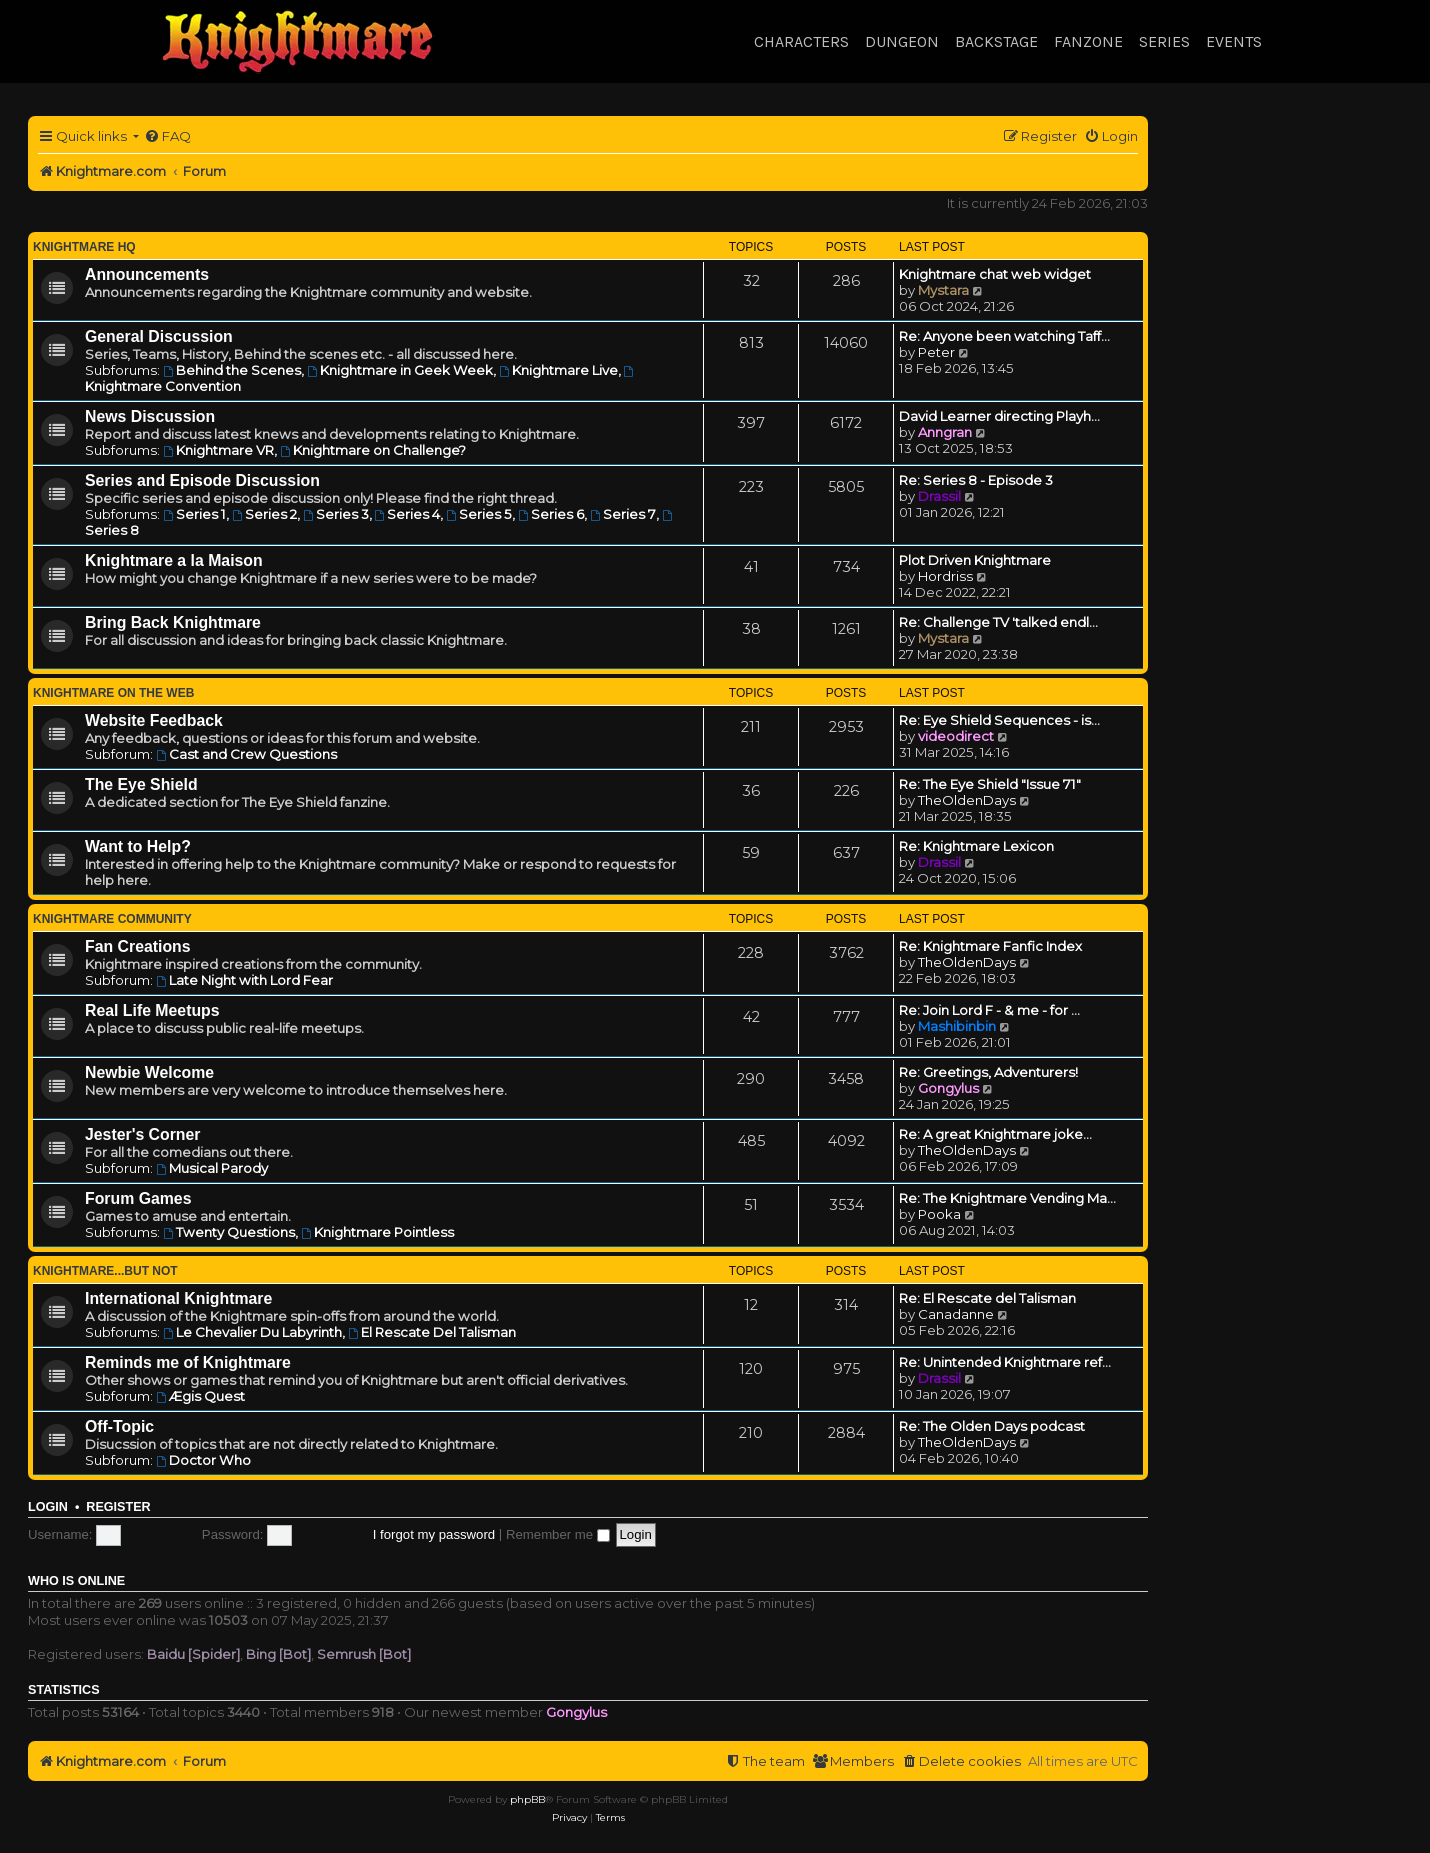 The image size is (1430, 1853). Describe the element at coordinates (936, 352) in the screenshot. I see `Peter` at that location.